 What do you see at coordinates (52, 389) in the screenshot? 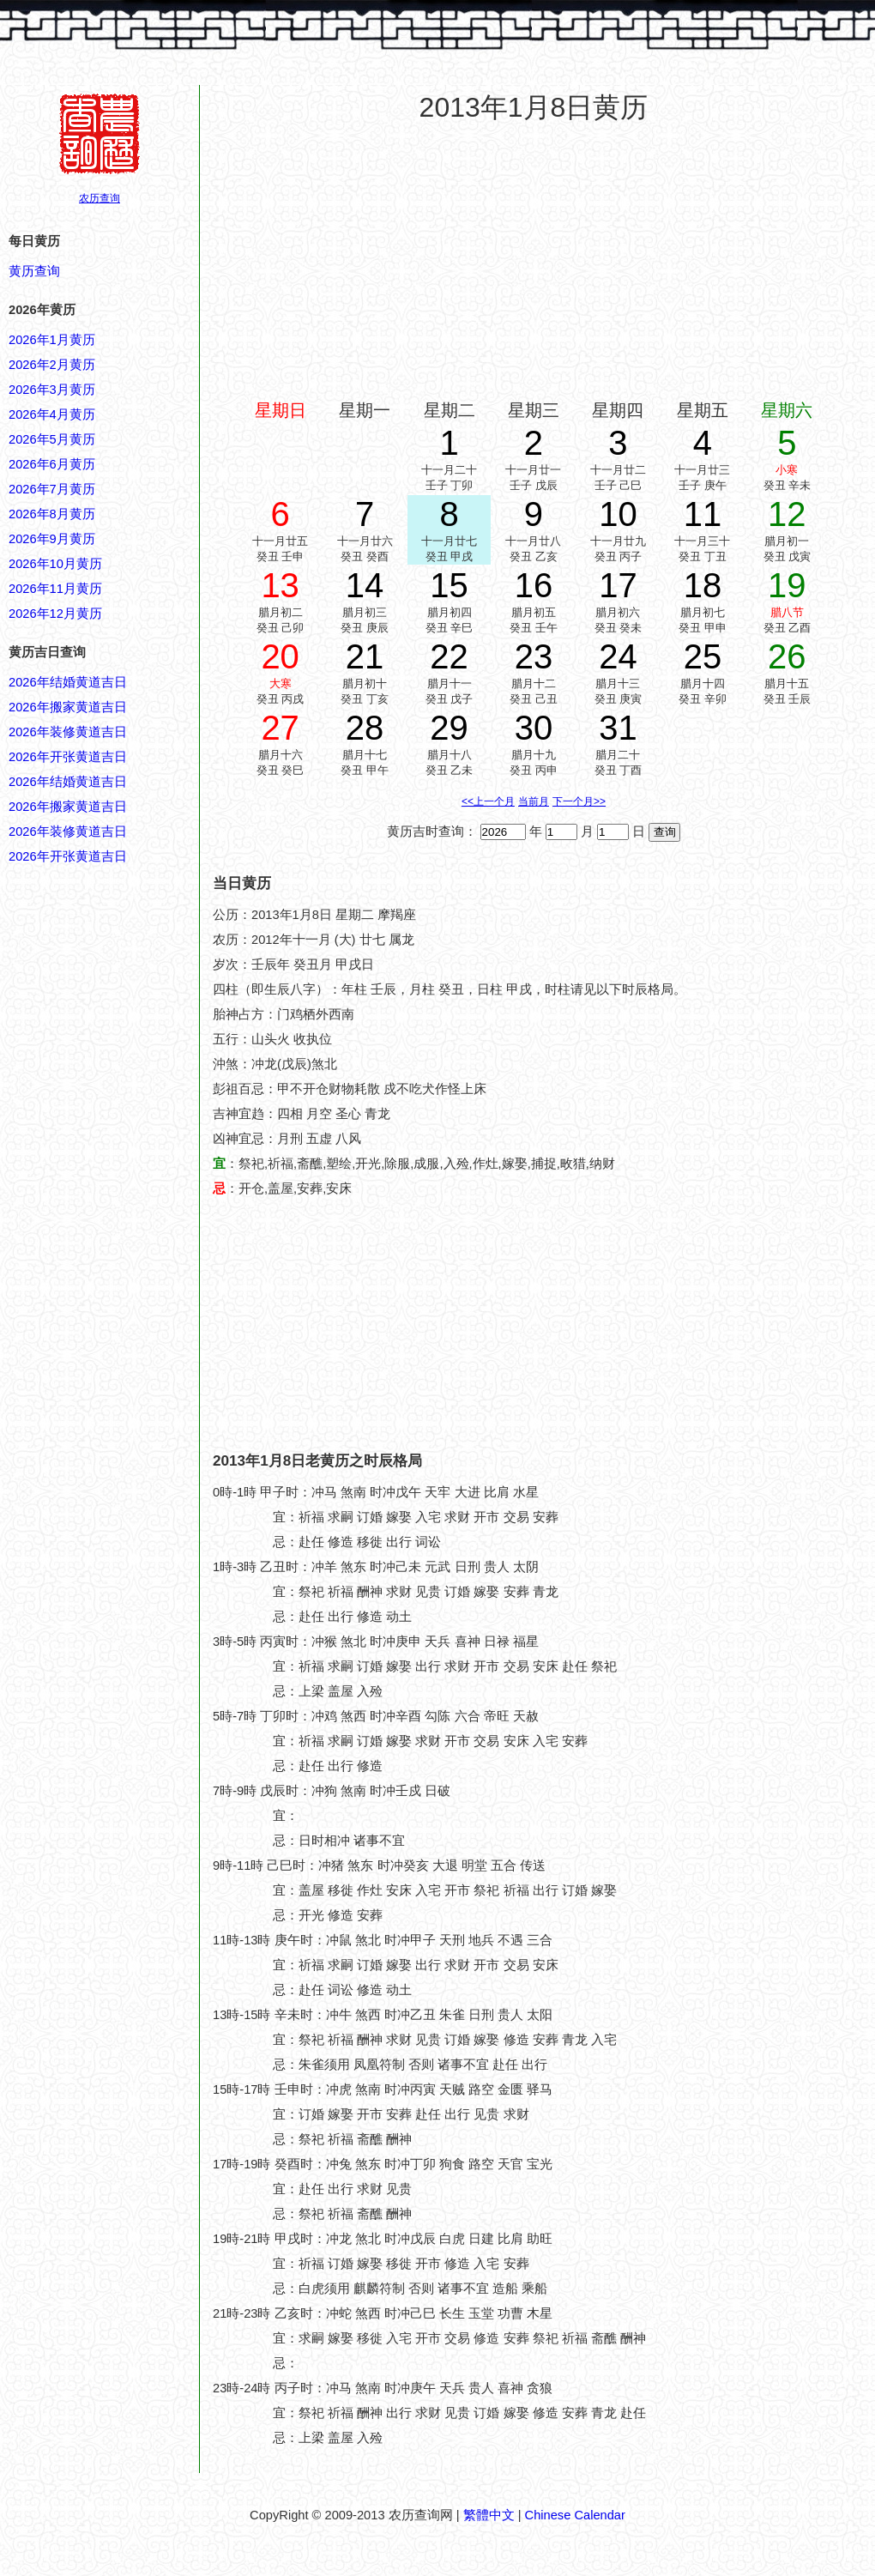
I see `2026年3月黄历` at bounding box center [52, 389].